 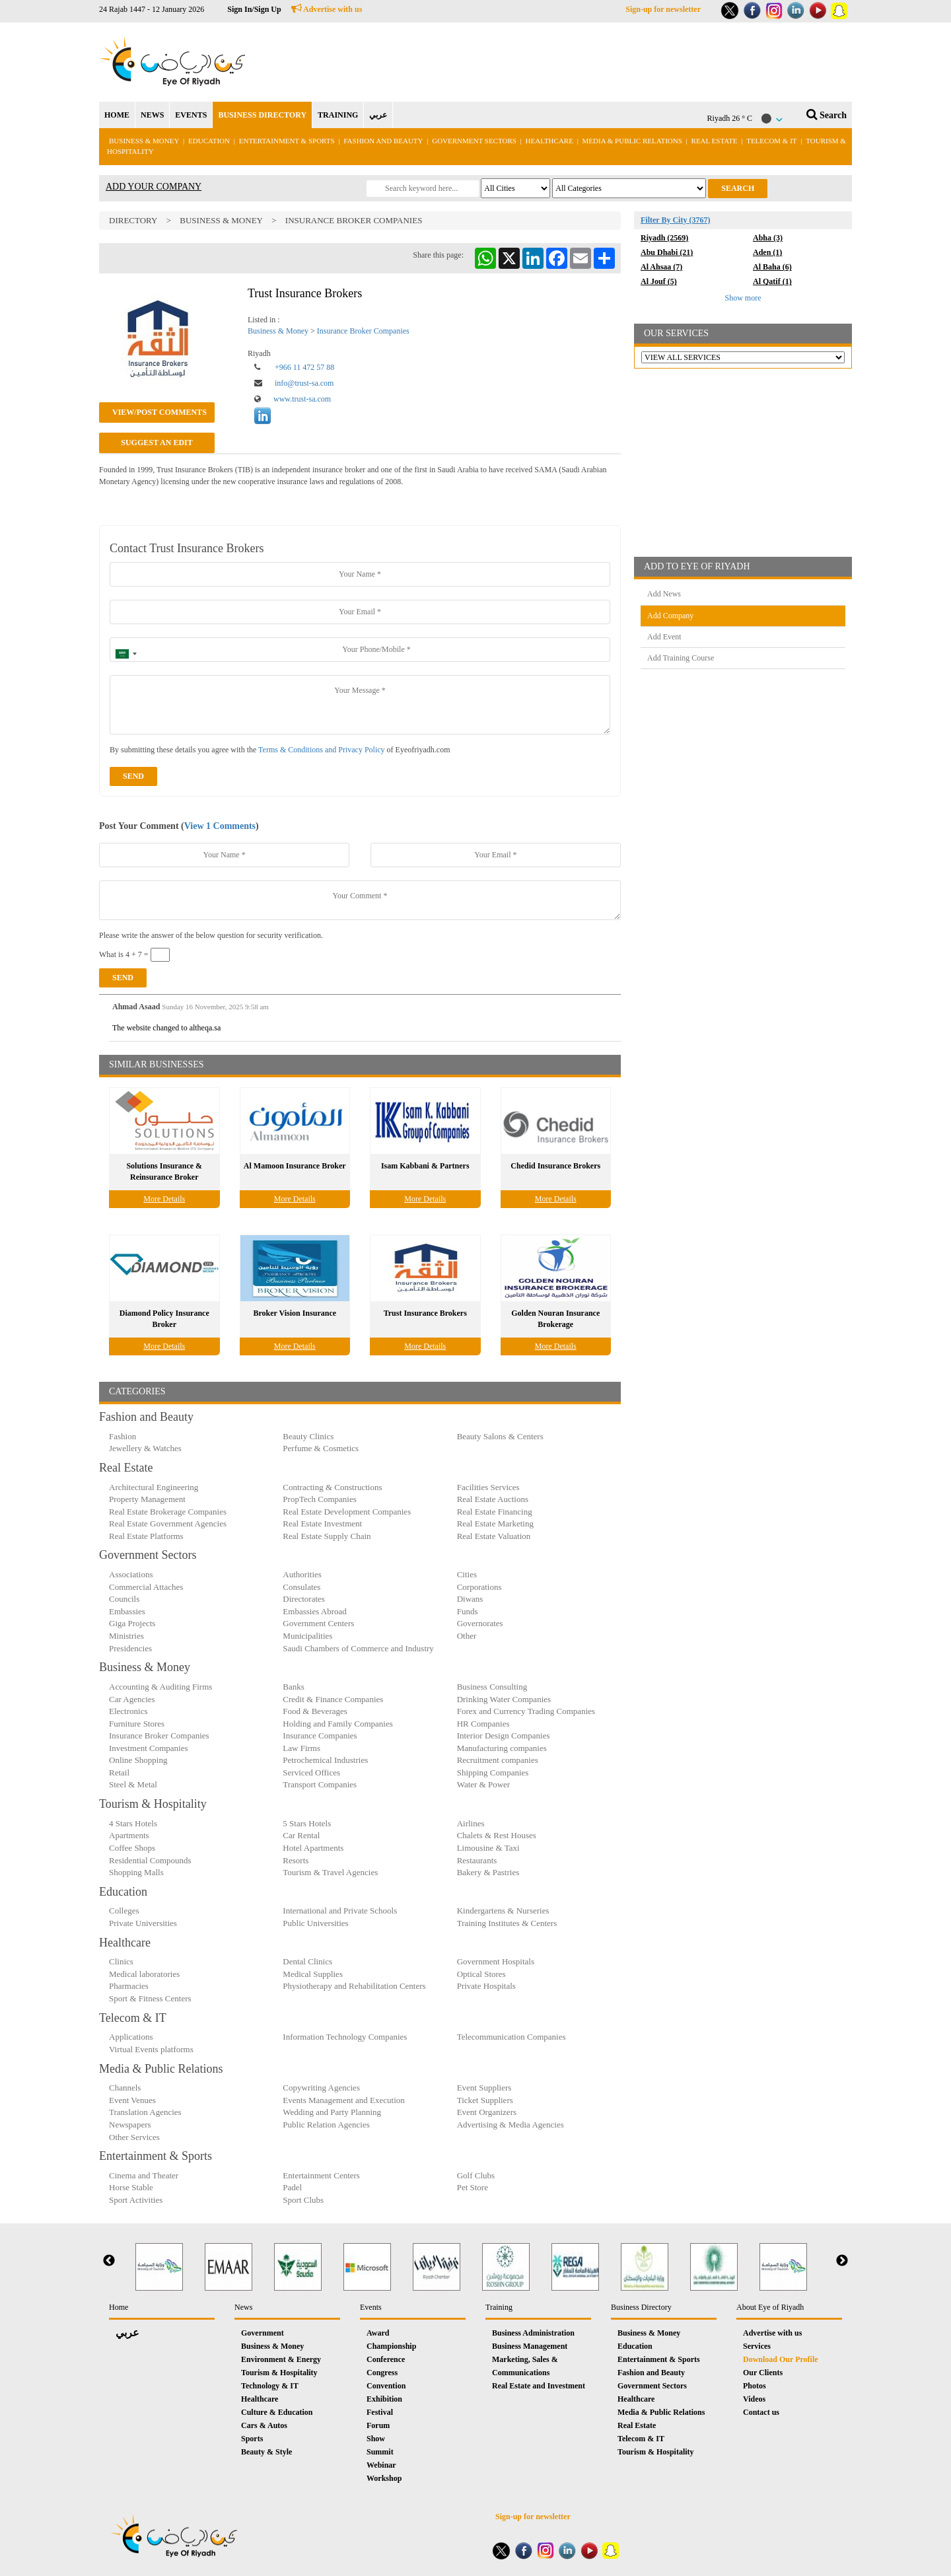 I want to click on Government Hospitals, so click(x=495, y=1961).